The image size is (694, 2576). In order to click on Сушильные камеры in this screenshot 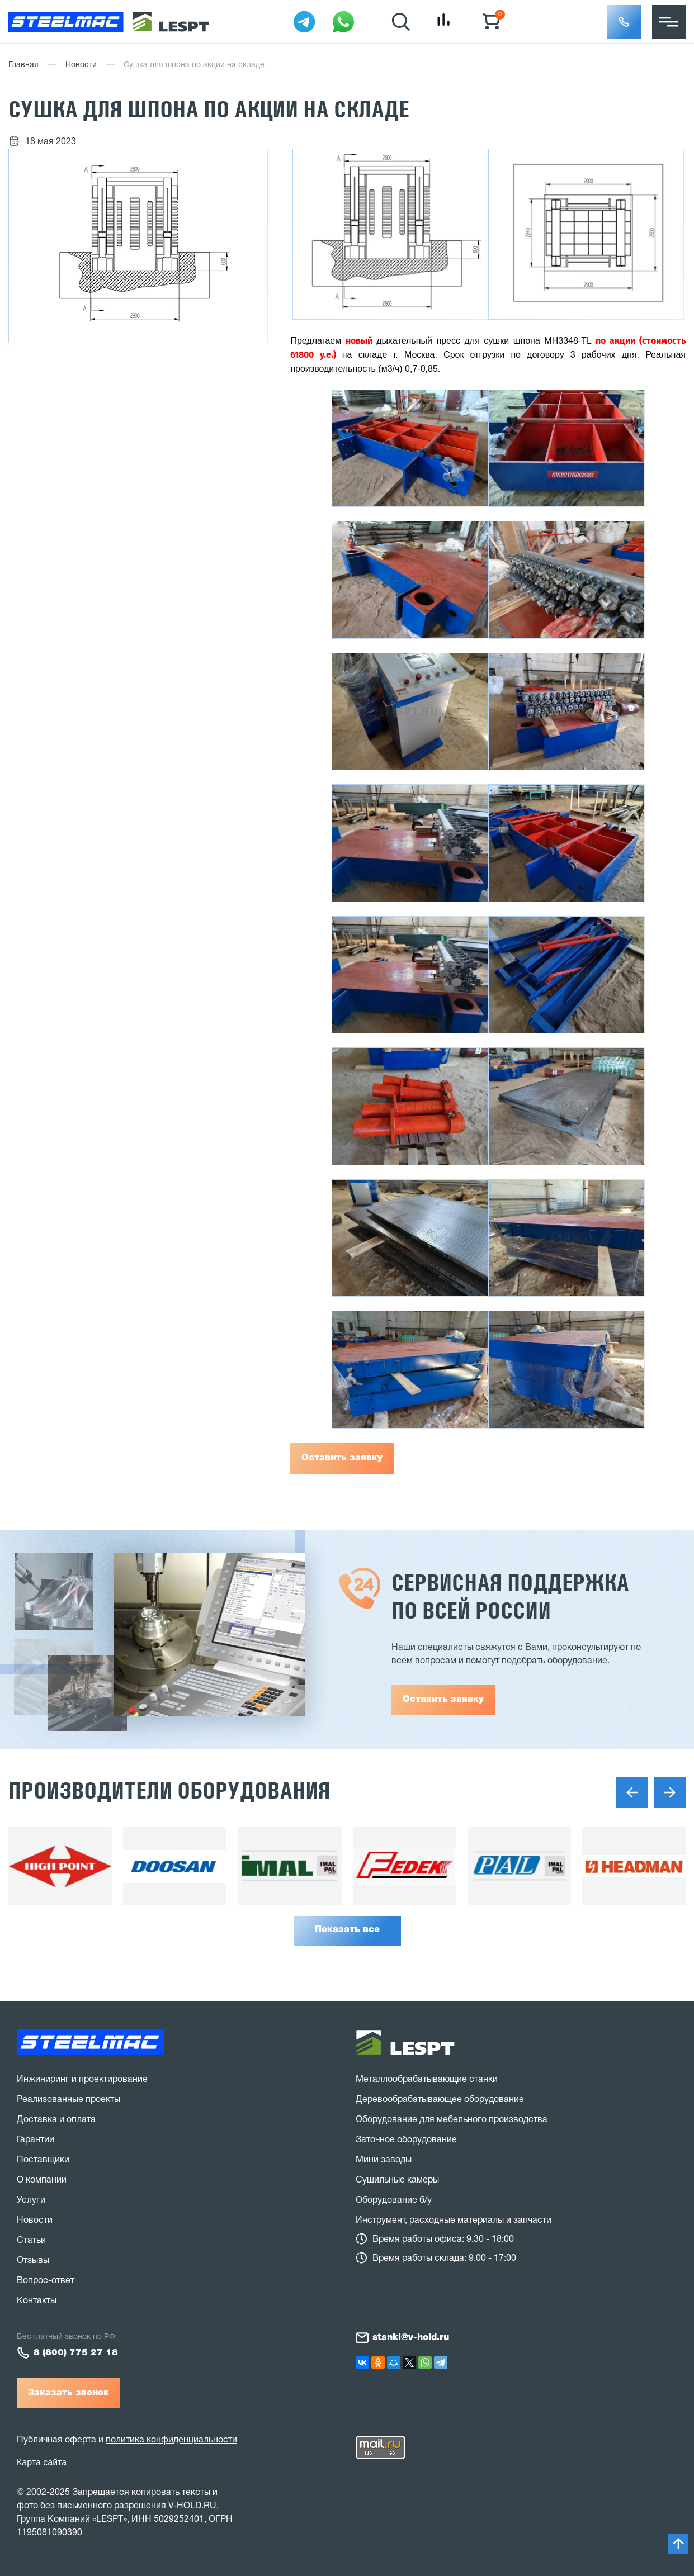, I will do `click(397, 2180)`.